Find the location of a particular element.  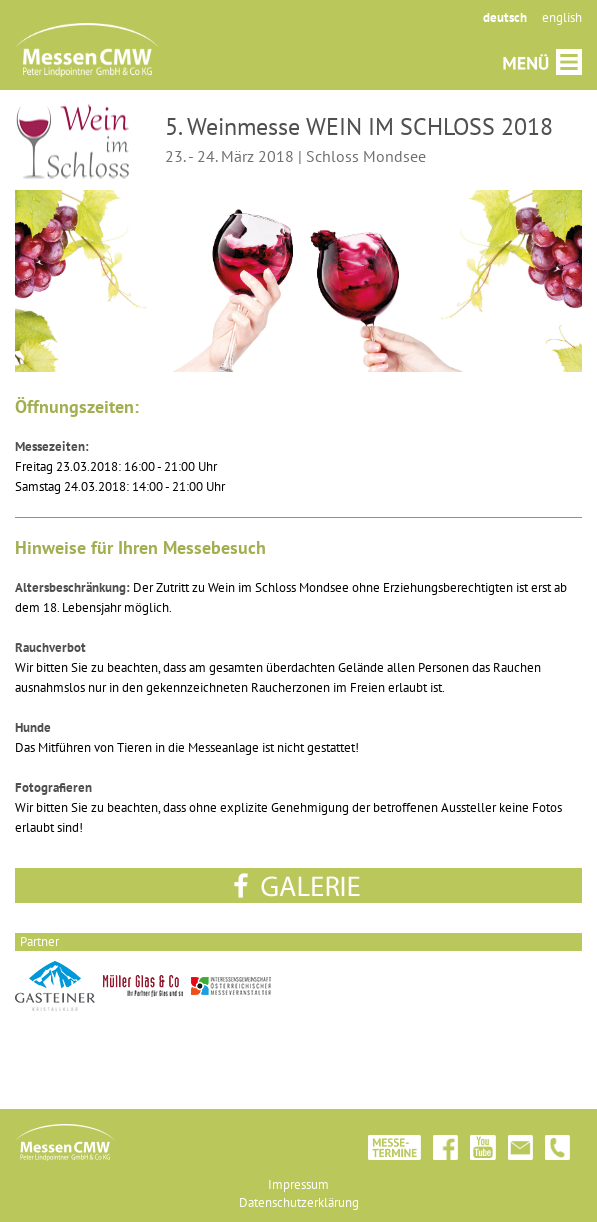

Impressum is located at coordinates (298, 1184).